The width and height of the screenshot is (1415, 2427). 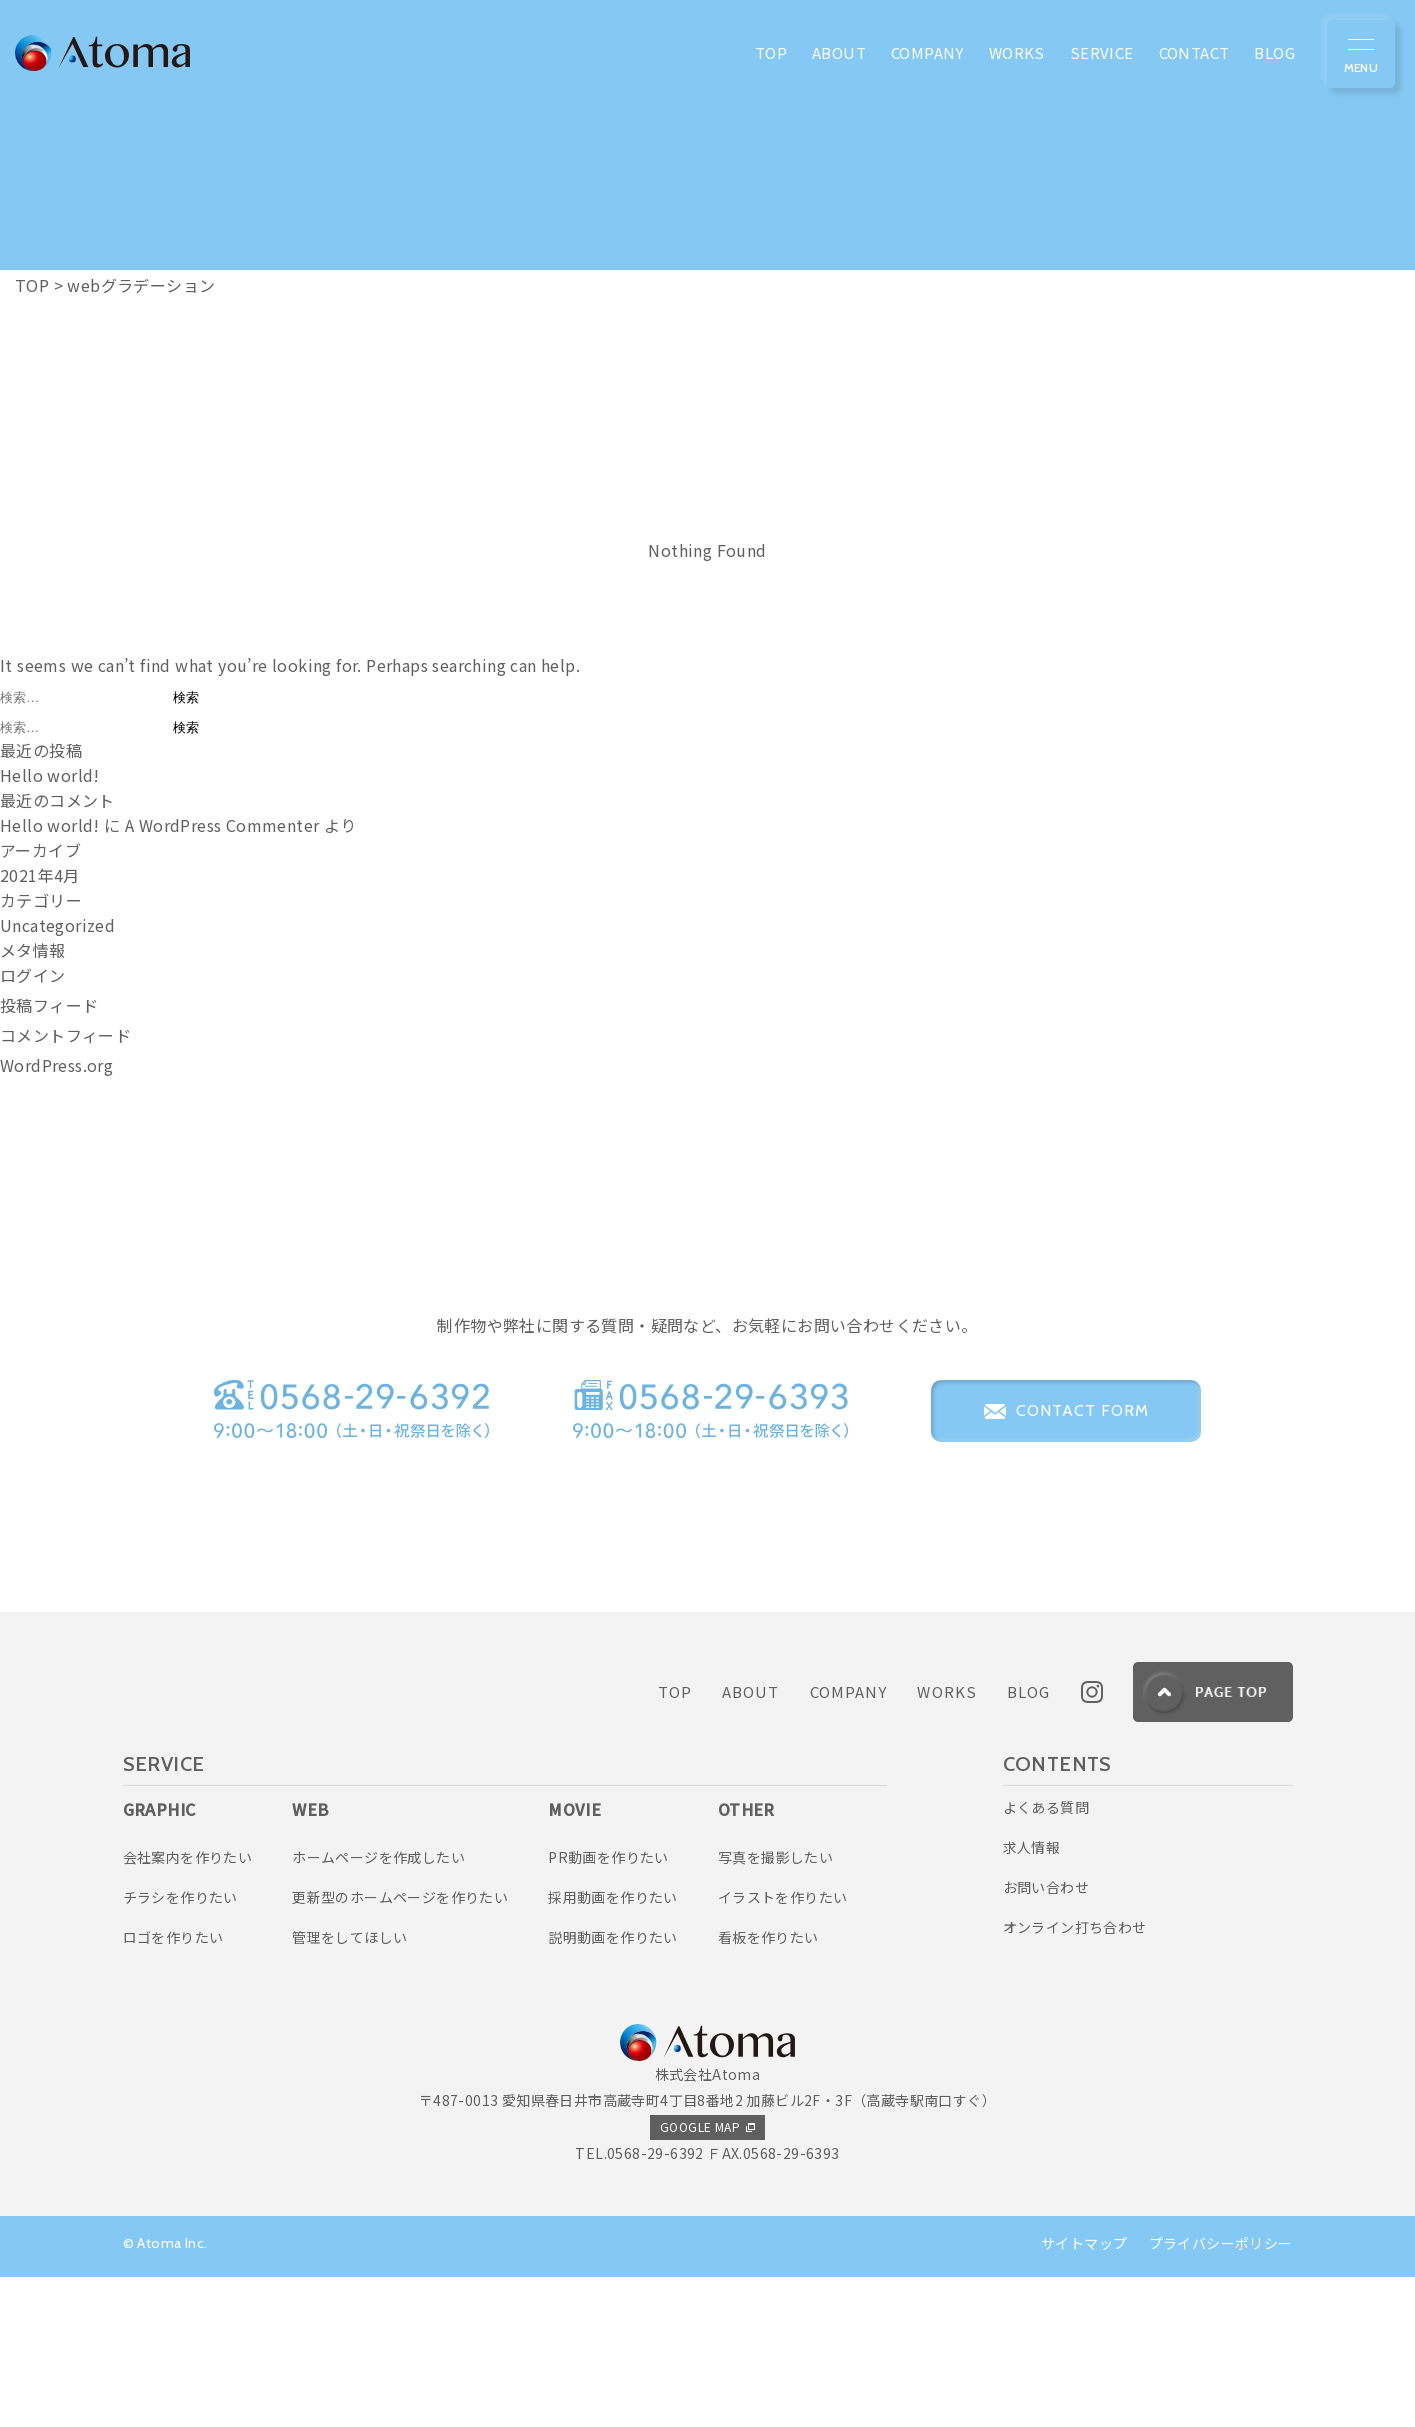 What do you see at coordinates (56, 1065) in the screenshot?
I see `WordPress.org` at bounding box center [56, 1065].